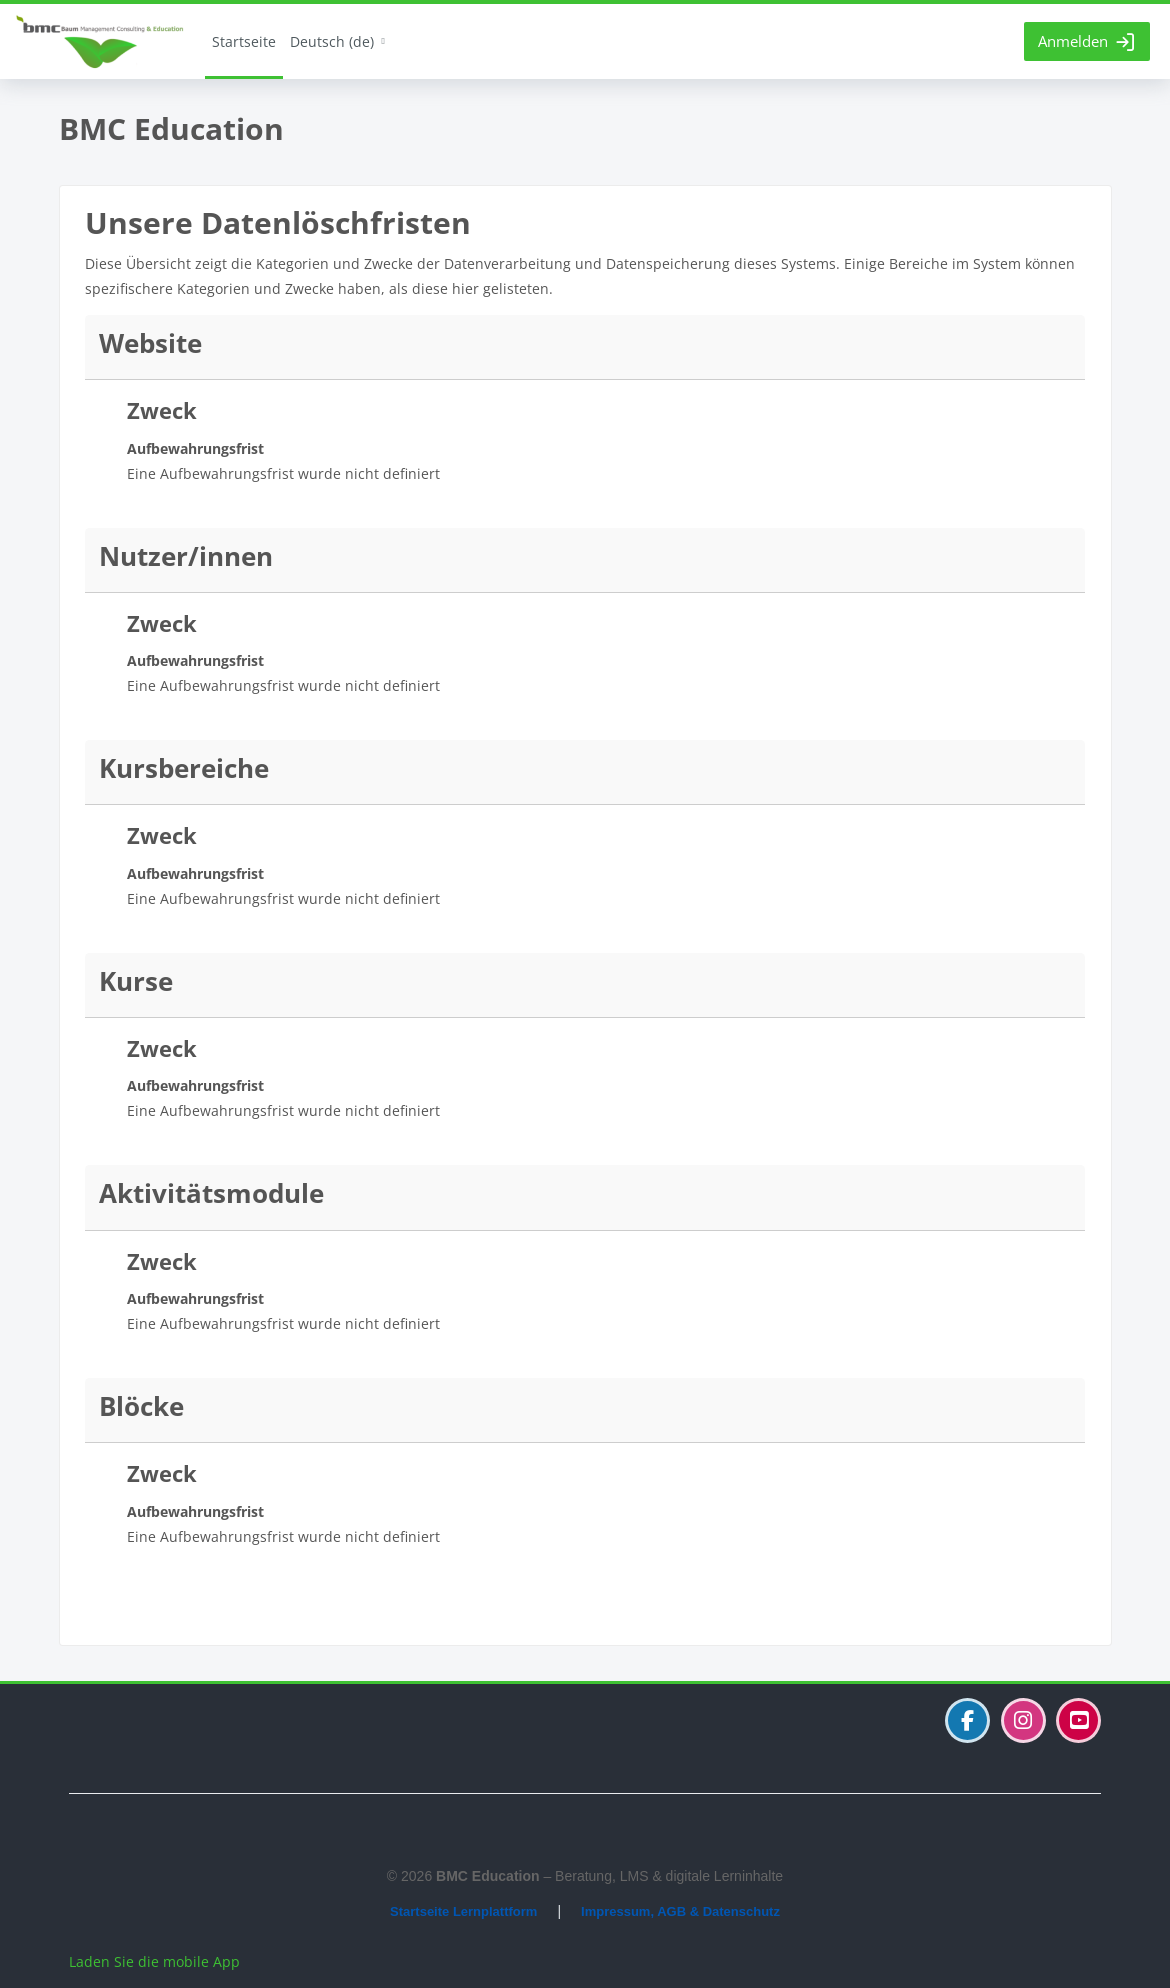 This screenshot has height=1988, width=1170. What do you see at coordinates (154, 1961) in the screenshot?
I see `Laden Sie die mobile App` at bounding box center [154, 1961].